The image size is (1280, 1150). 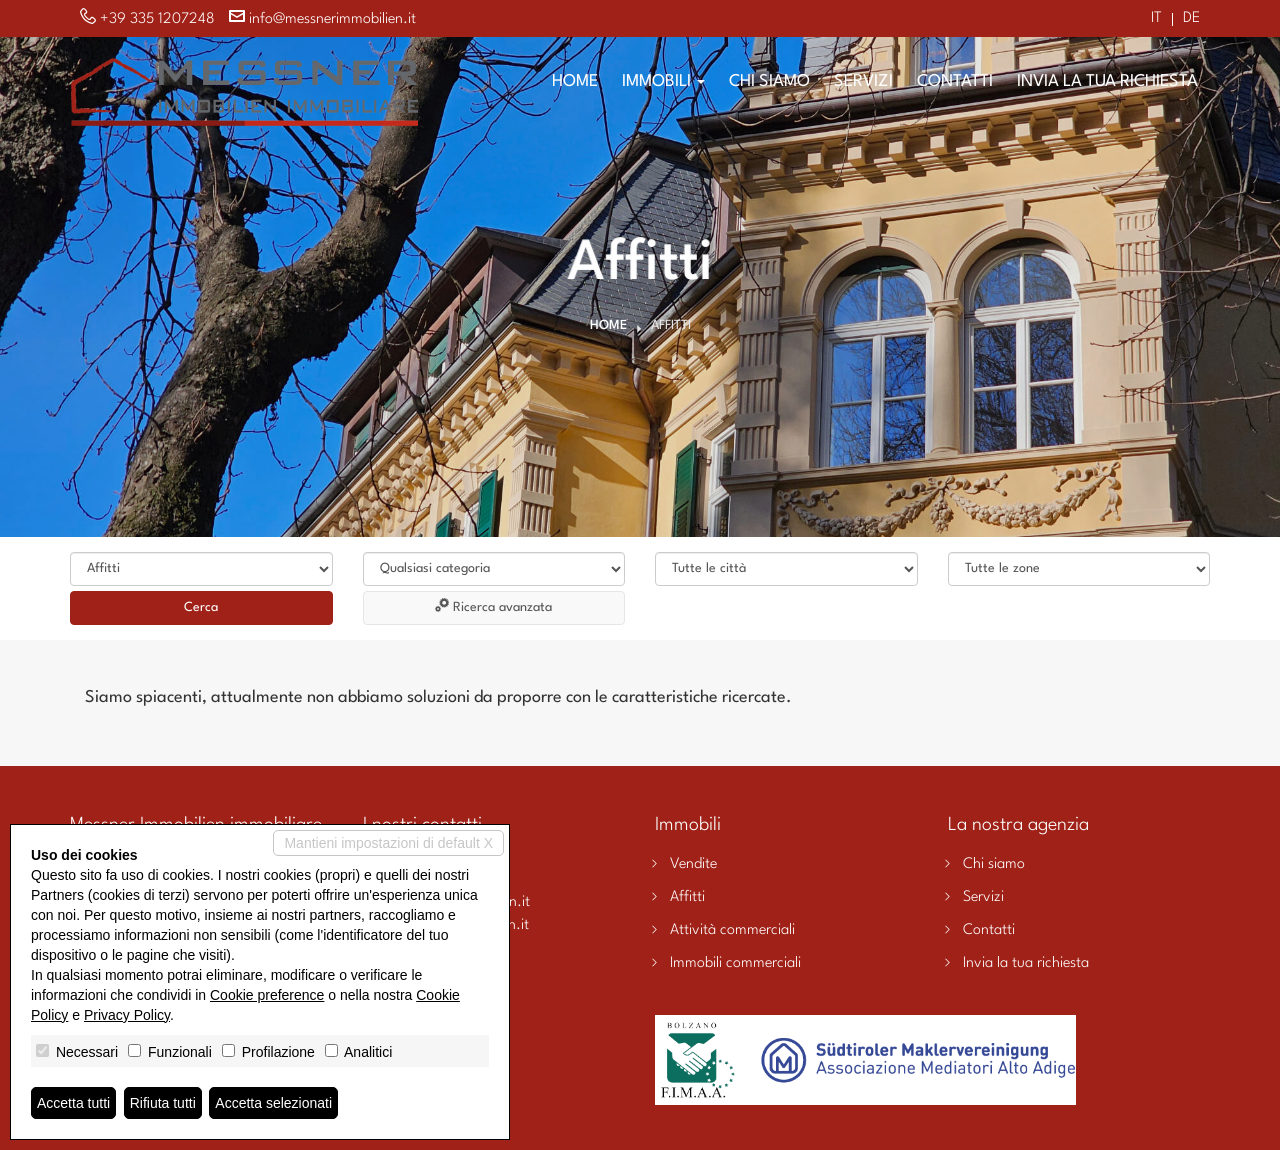 I want to click on Vendite, so click(x=693, y=864).